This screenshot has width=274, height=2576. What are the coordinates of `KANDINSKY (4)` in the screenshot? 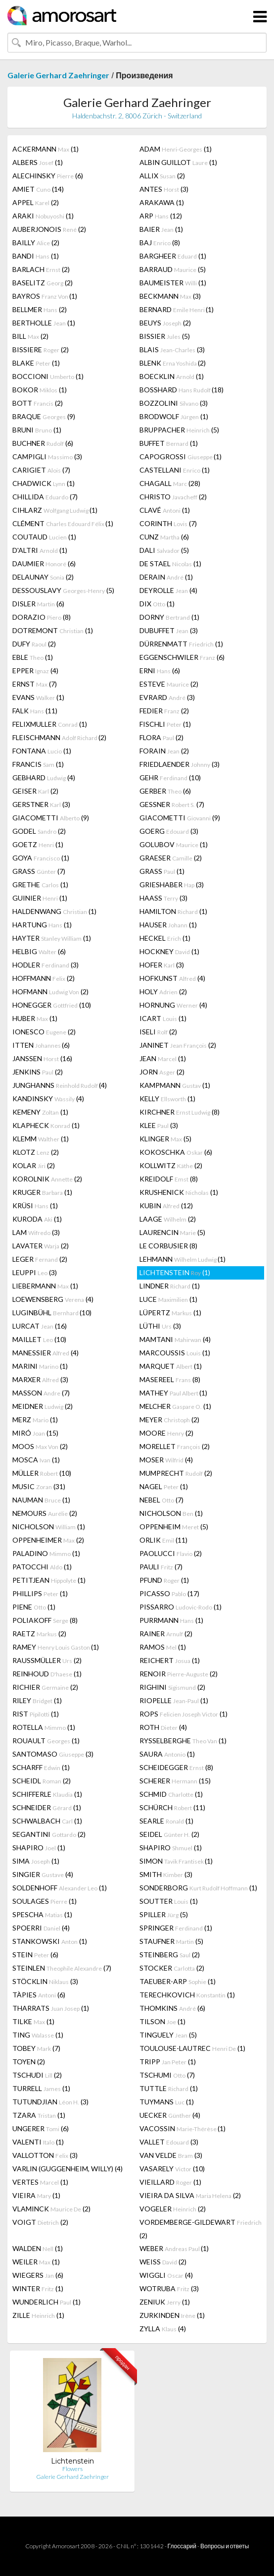 It's located at (48, 1098).